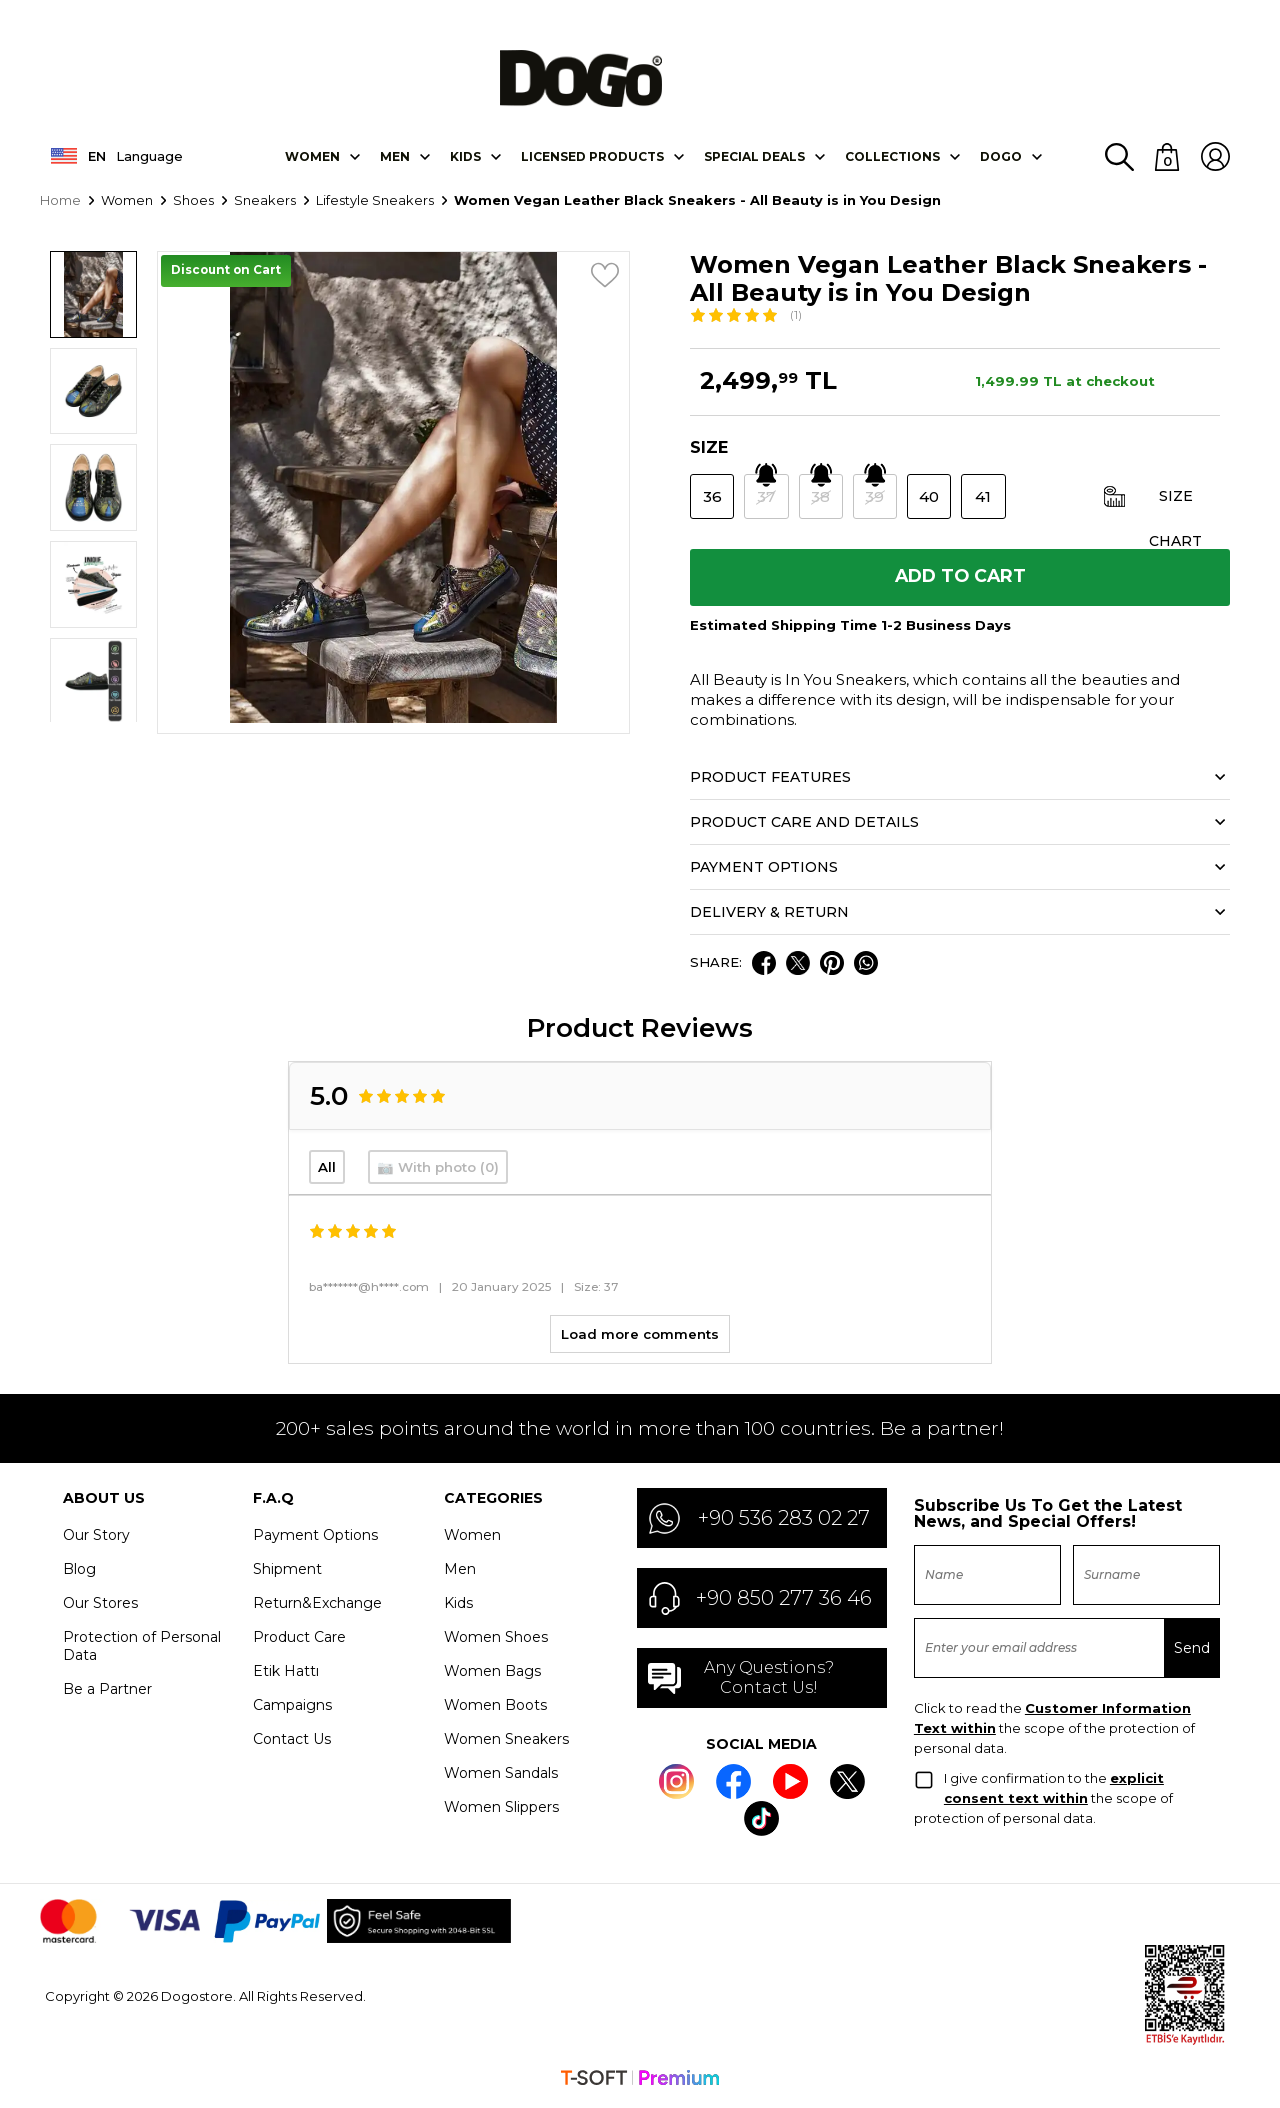 The width and height of the screenshot is (1280, 2108). I want to click on KIDS, so click(465, 157).